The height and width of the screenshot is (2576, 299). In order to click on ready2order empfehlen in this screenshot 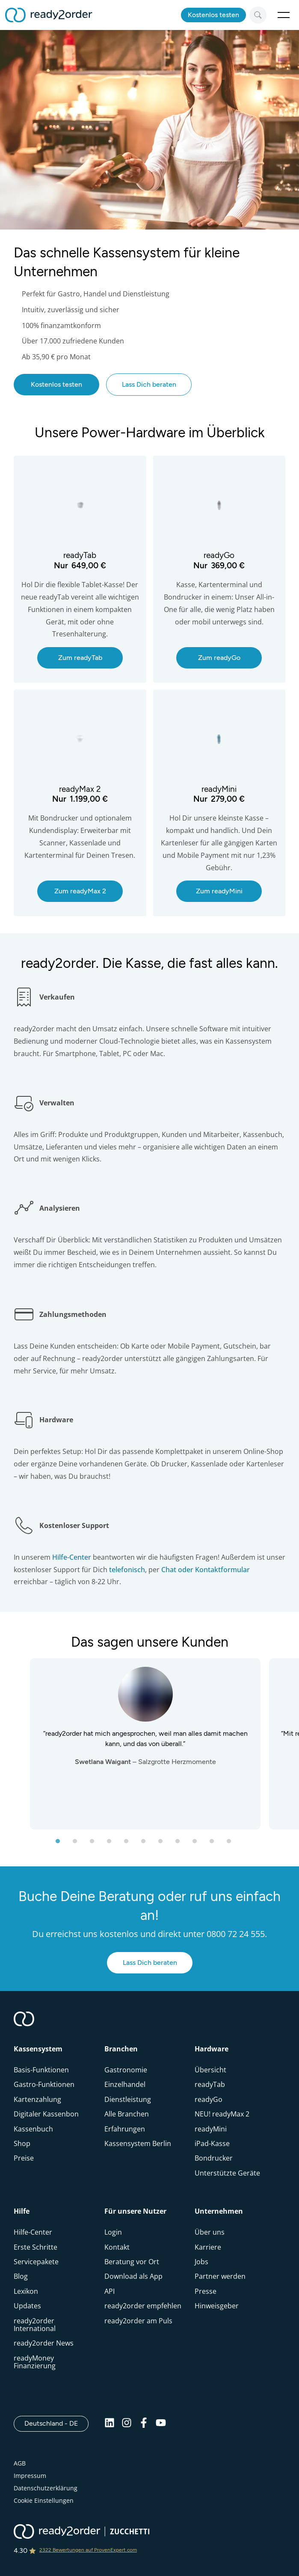, I will do `click(142, 2305)`.